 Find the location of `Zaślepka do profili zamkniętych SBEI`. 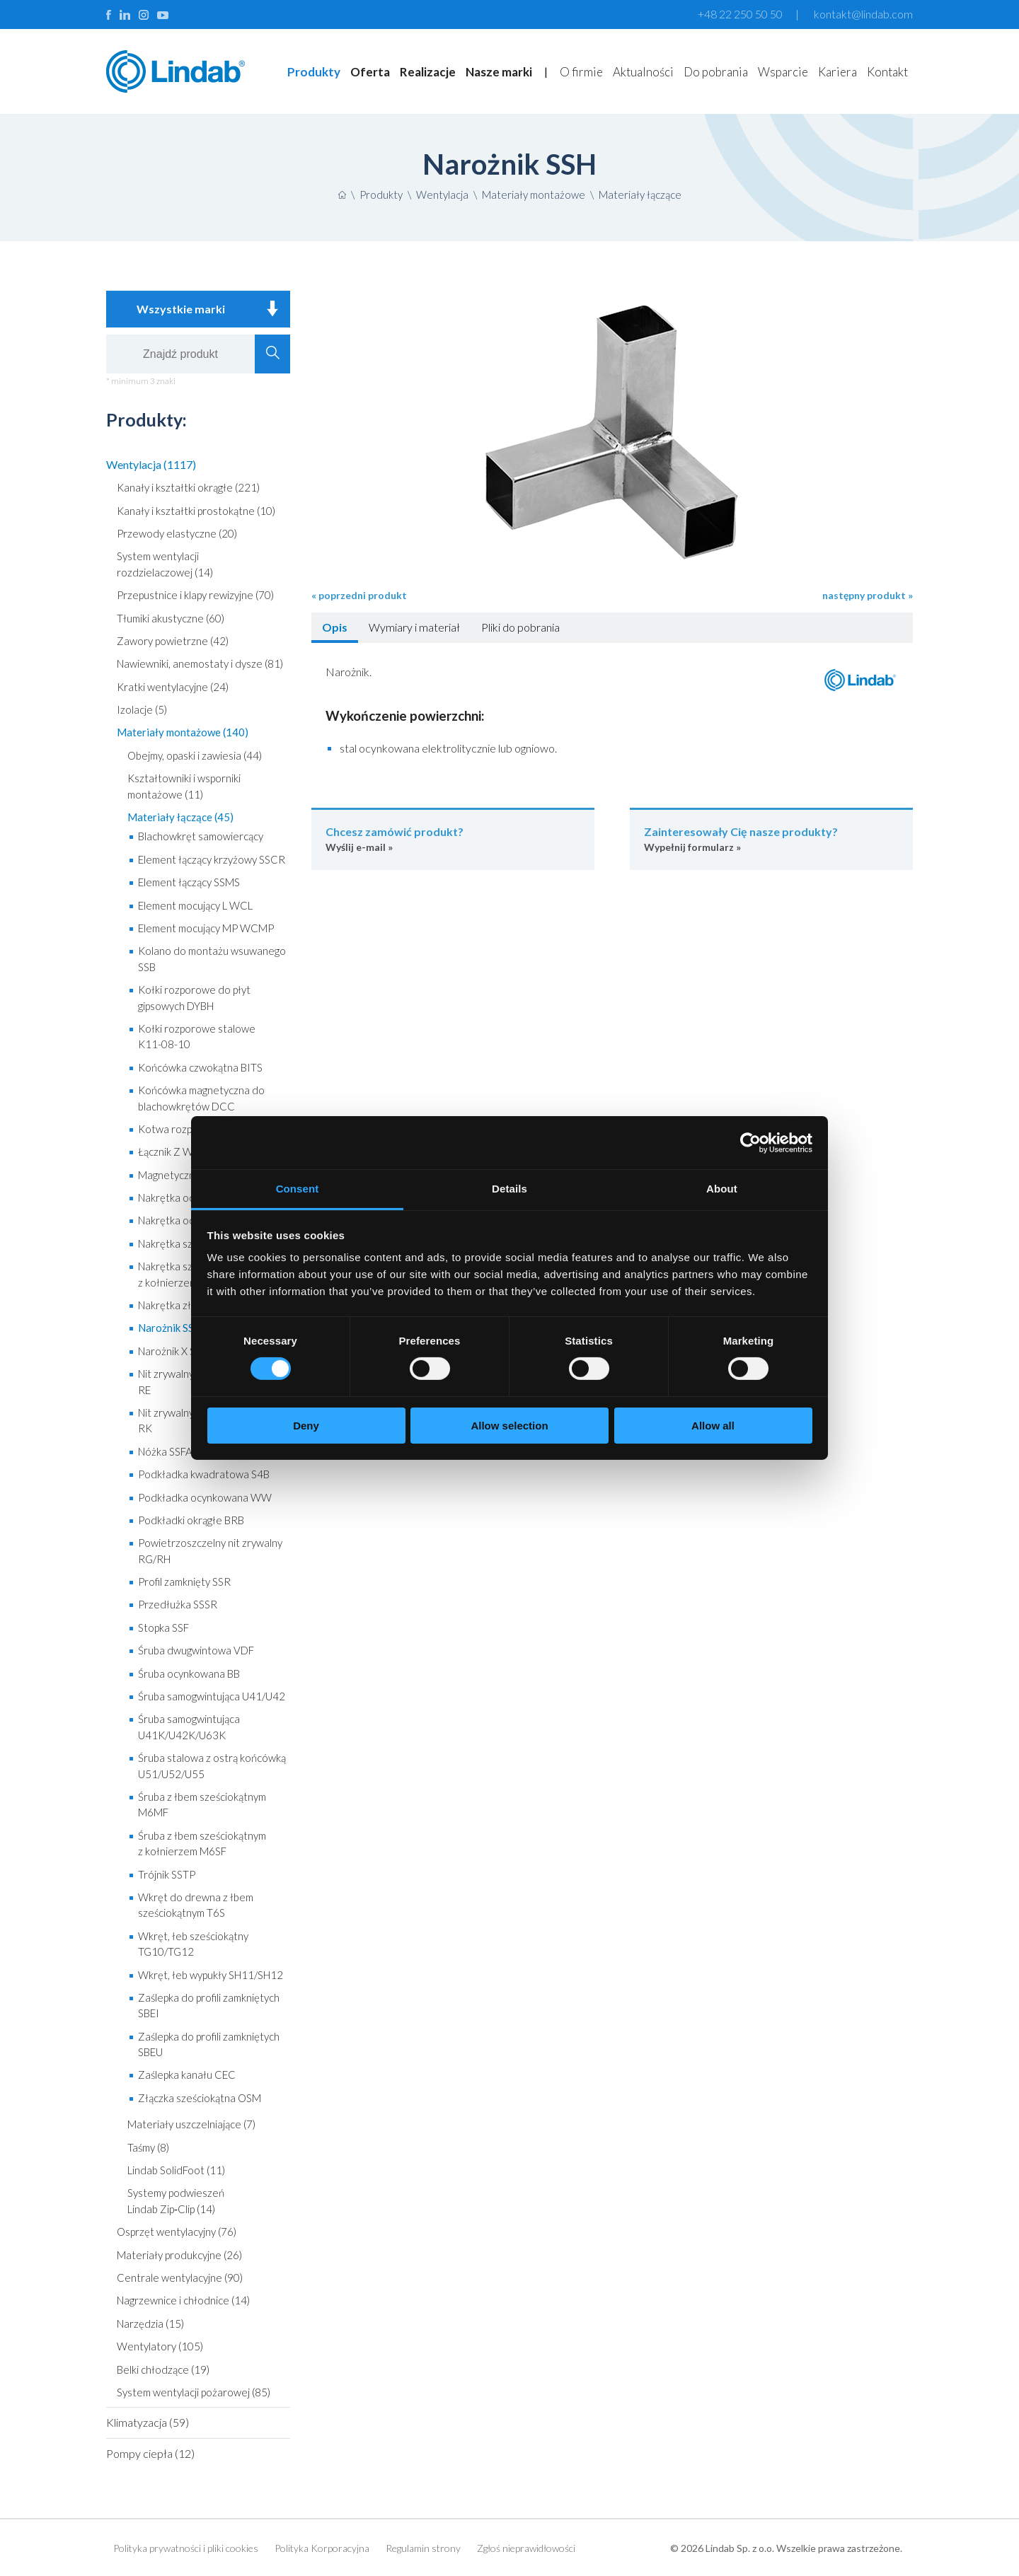

Zaślepka do profili zamkniętych SBEI is located at coordinates (209, 2005).